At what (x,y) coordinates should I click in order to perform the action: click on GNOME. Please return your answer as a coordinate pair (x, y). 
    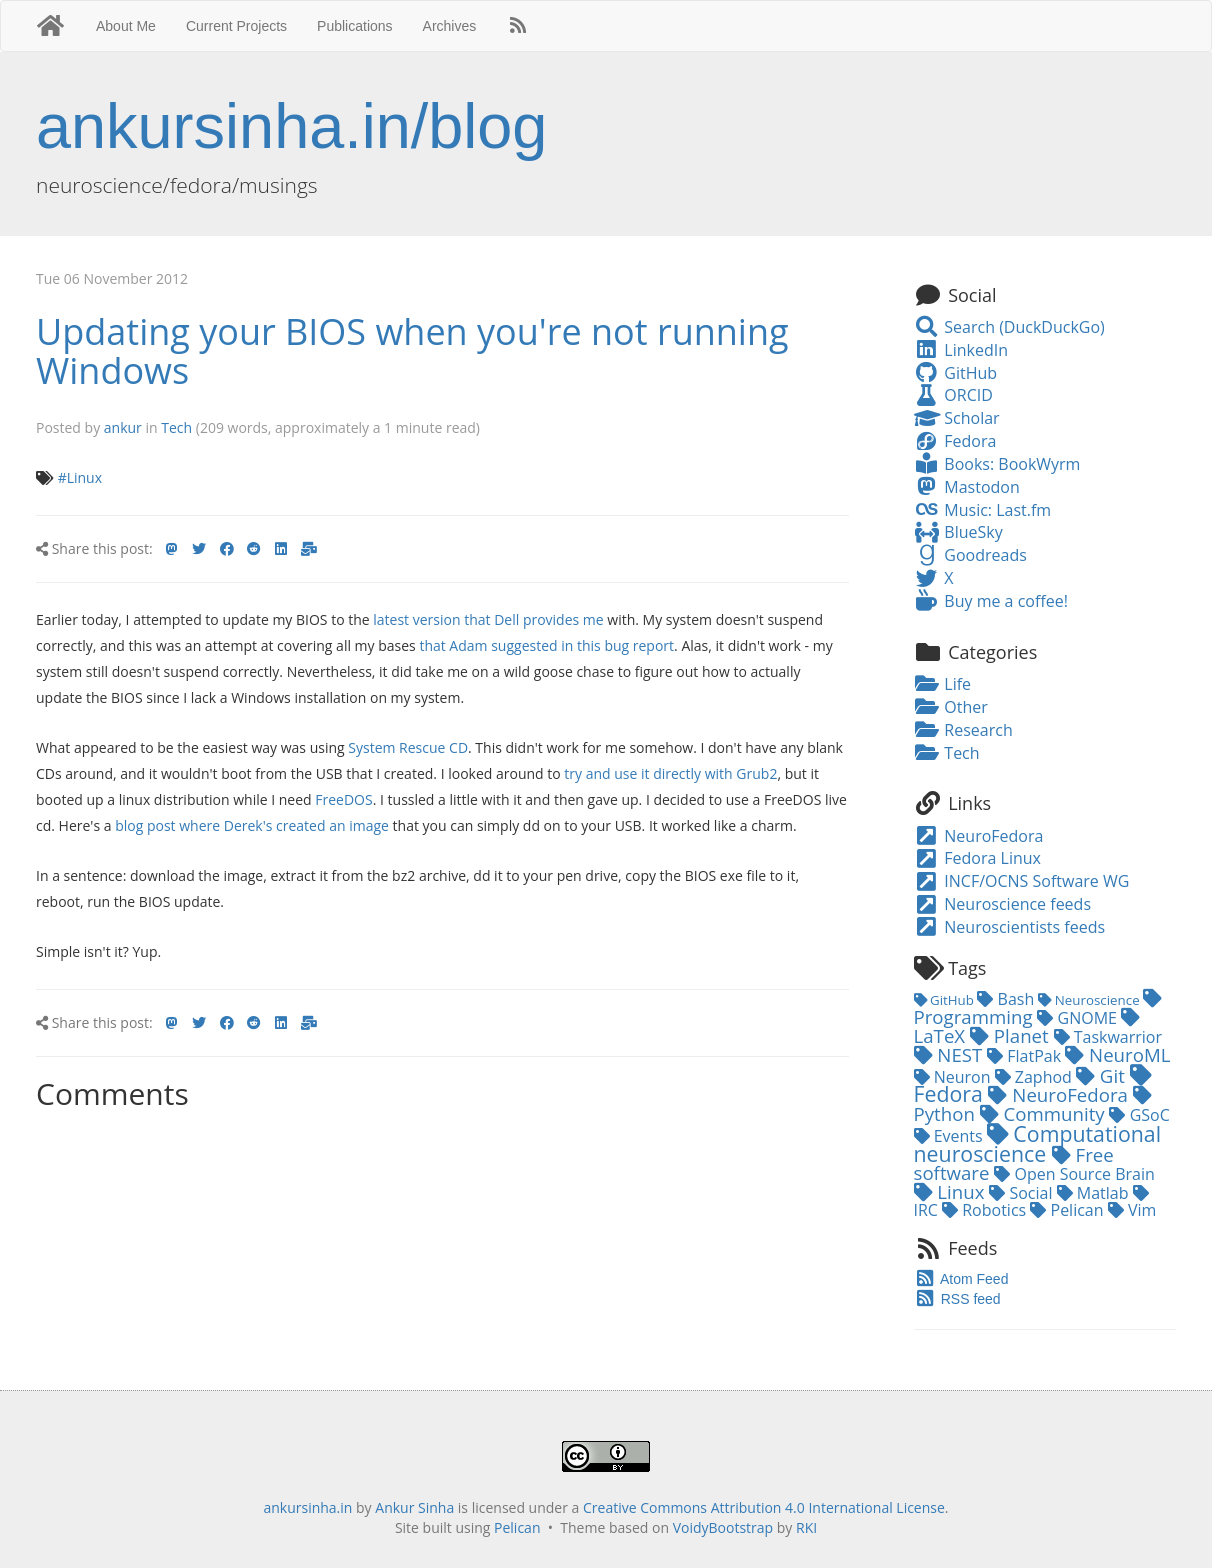
    Looking at the image, I should click on (1079, 1018).